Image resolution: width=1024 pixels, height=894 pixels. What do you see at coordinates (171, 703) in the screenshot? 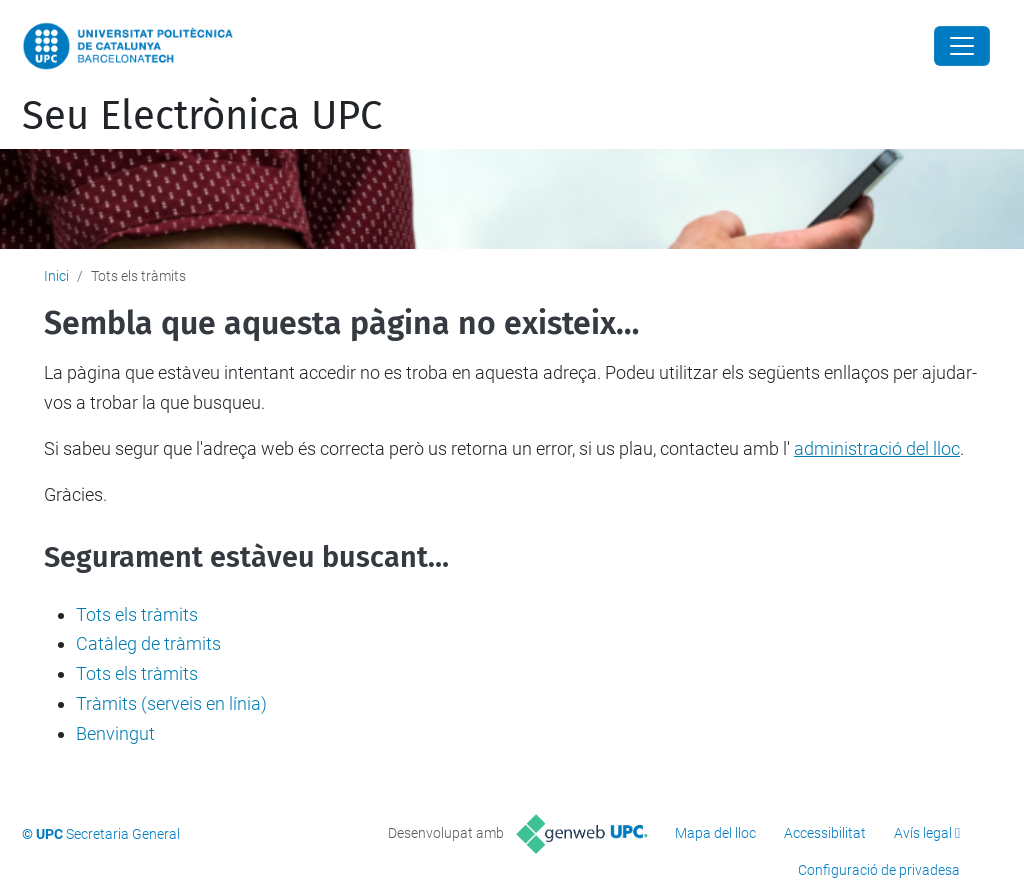
I see `Tràmits (serveis en línia)` at bounding box center [171, 703].